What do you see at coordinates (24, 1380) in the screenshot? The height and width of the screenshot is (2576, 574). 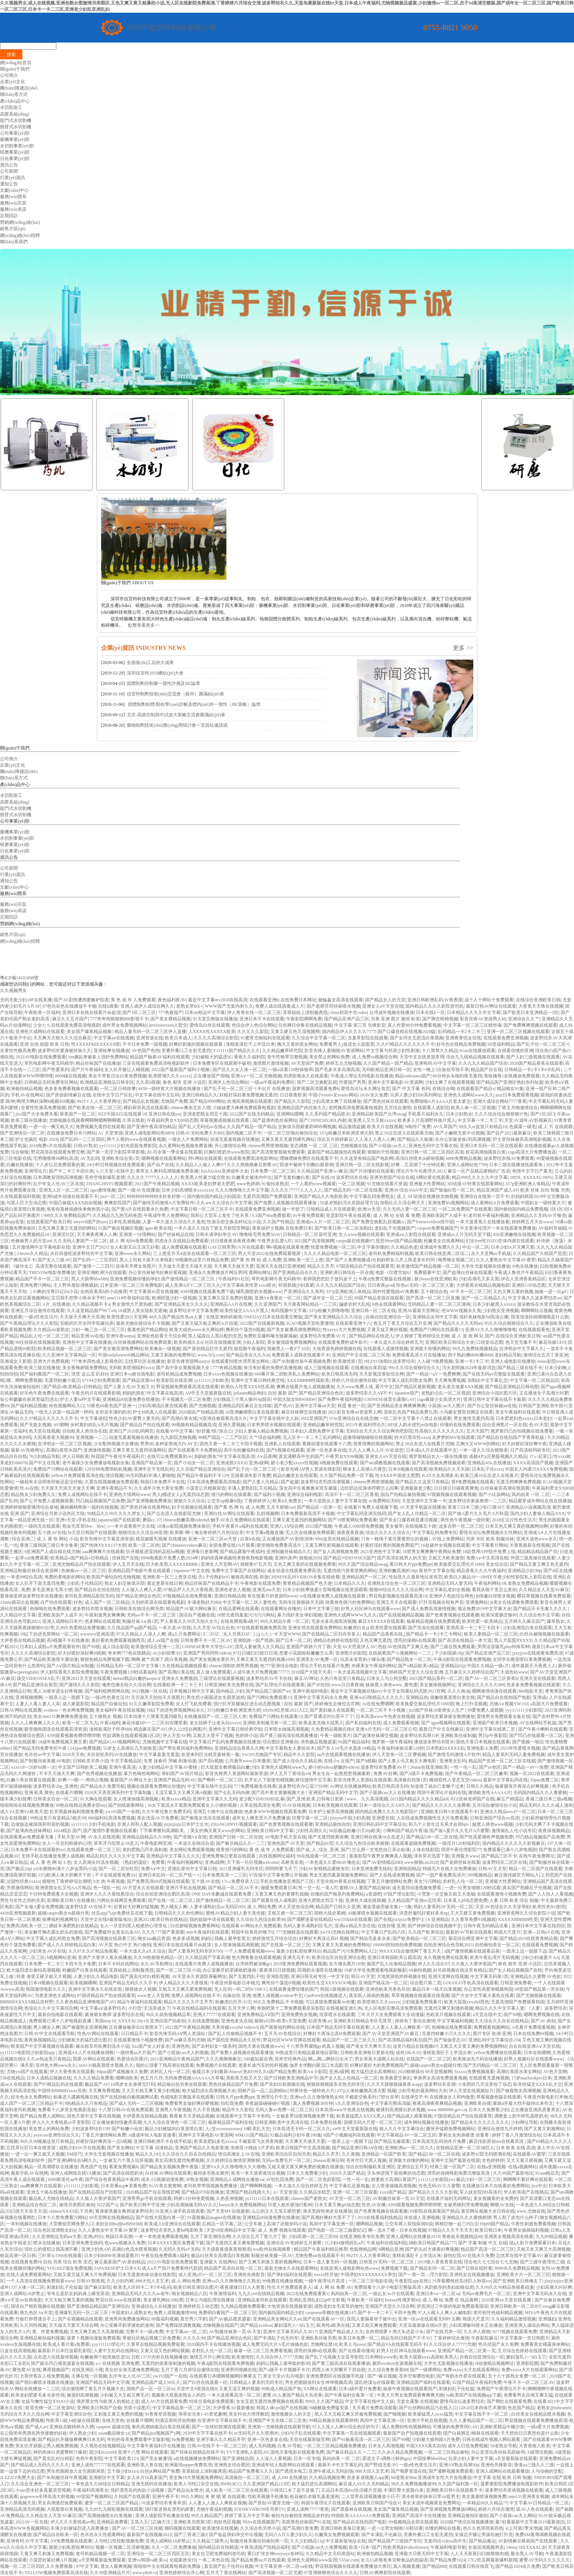 I see `嗯，啊啊免费视频` at bounding box center [24, 1380].